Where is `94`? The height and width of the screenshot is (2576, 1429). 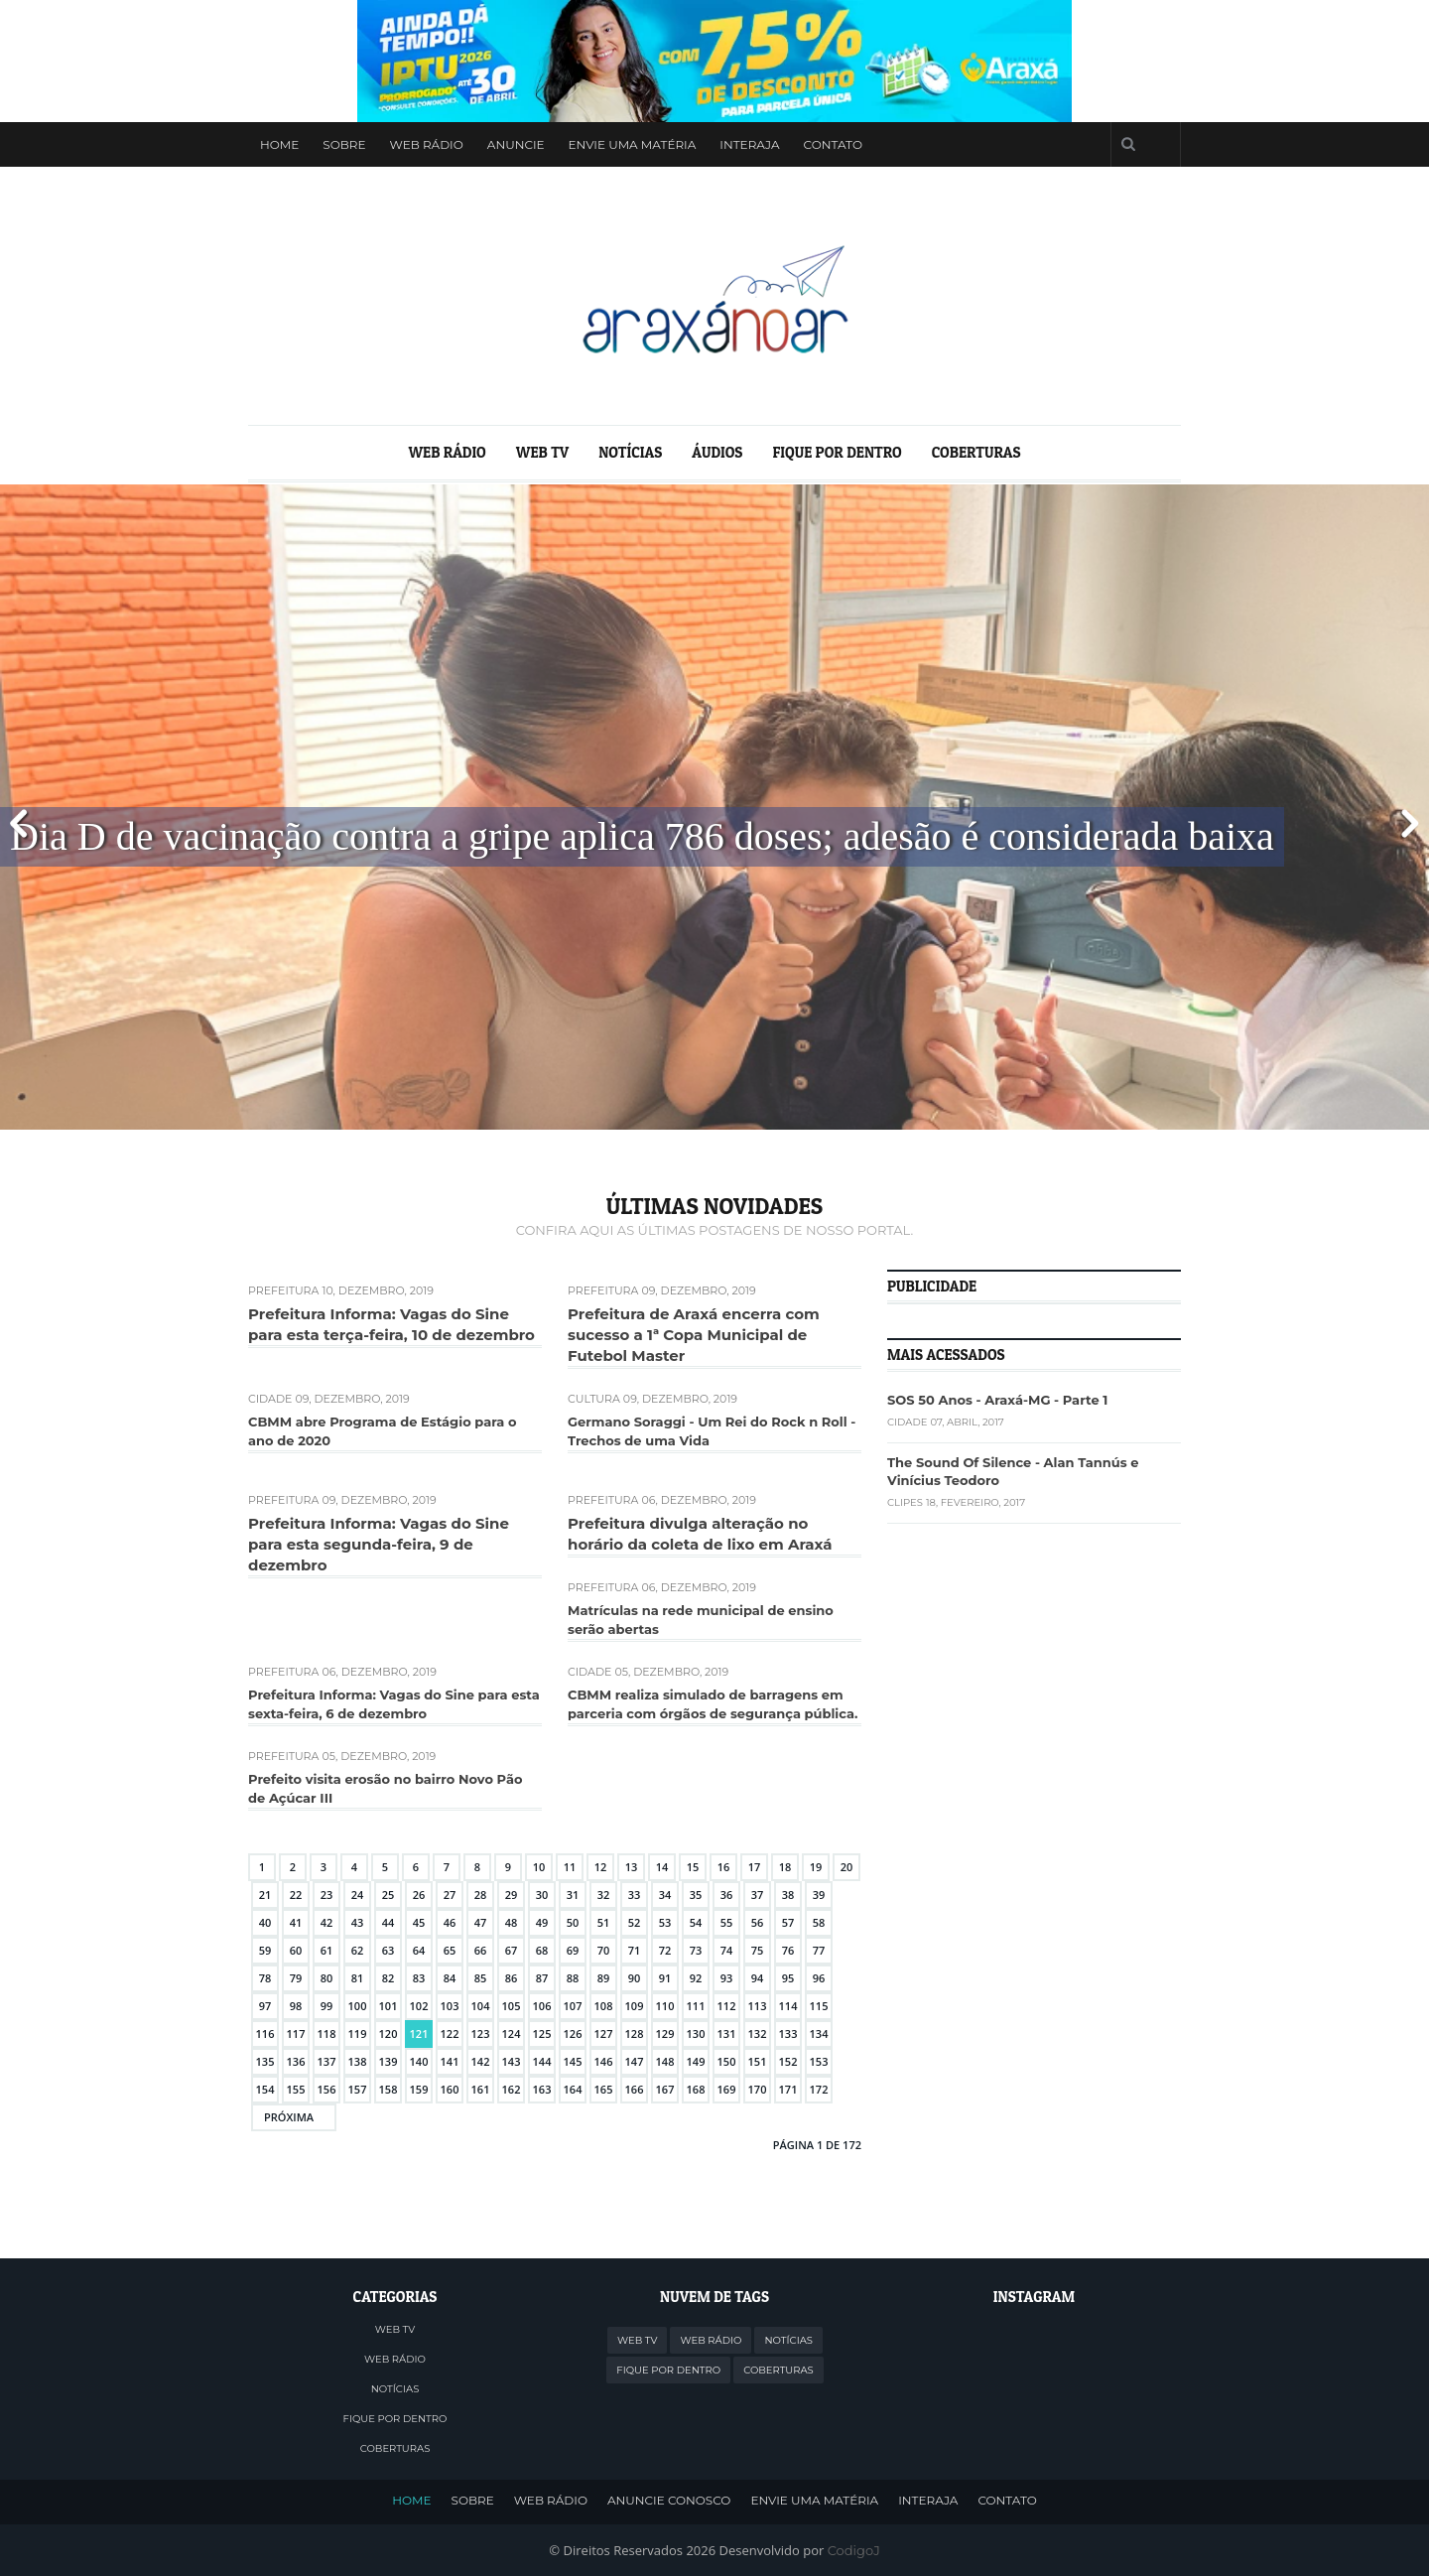 94 is located at coordinates (757, 1977).